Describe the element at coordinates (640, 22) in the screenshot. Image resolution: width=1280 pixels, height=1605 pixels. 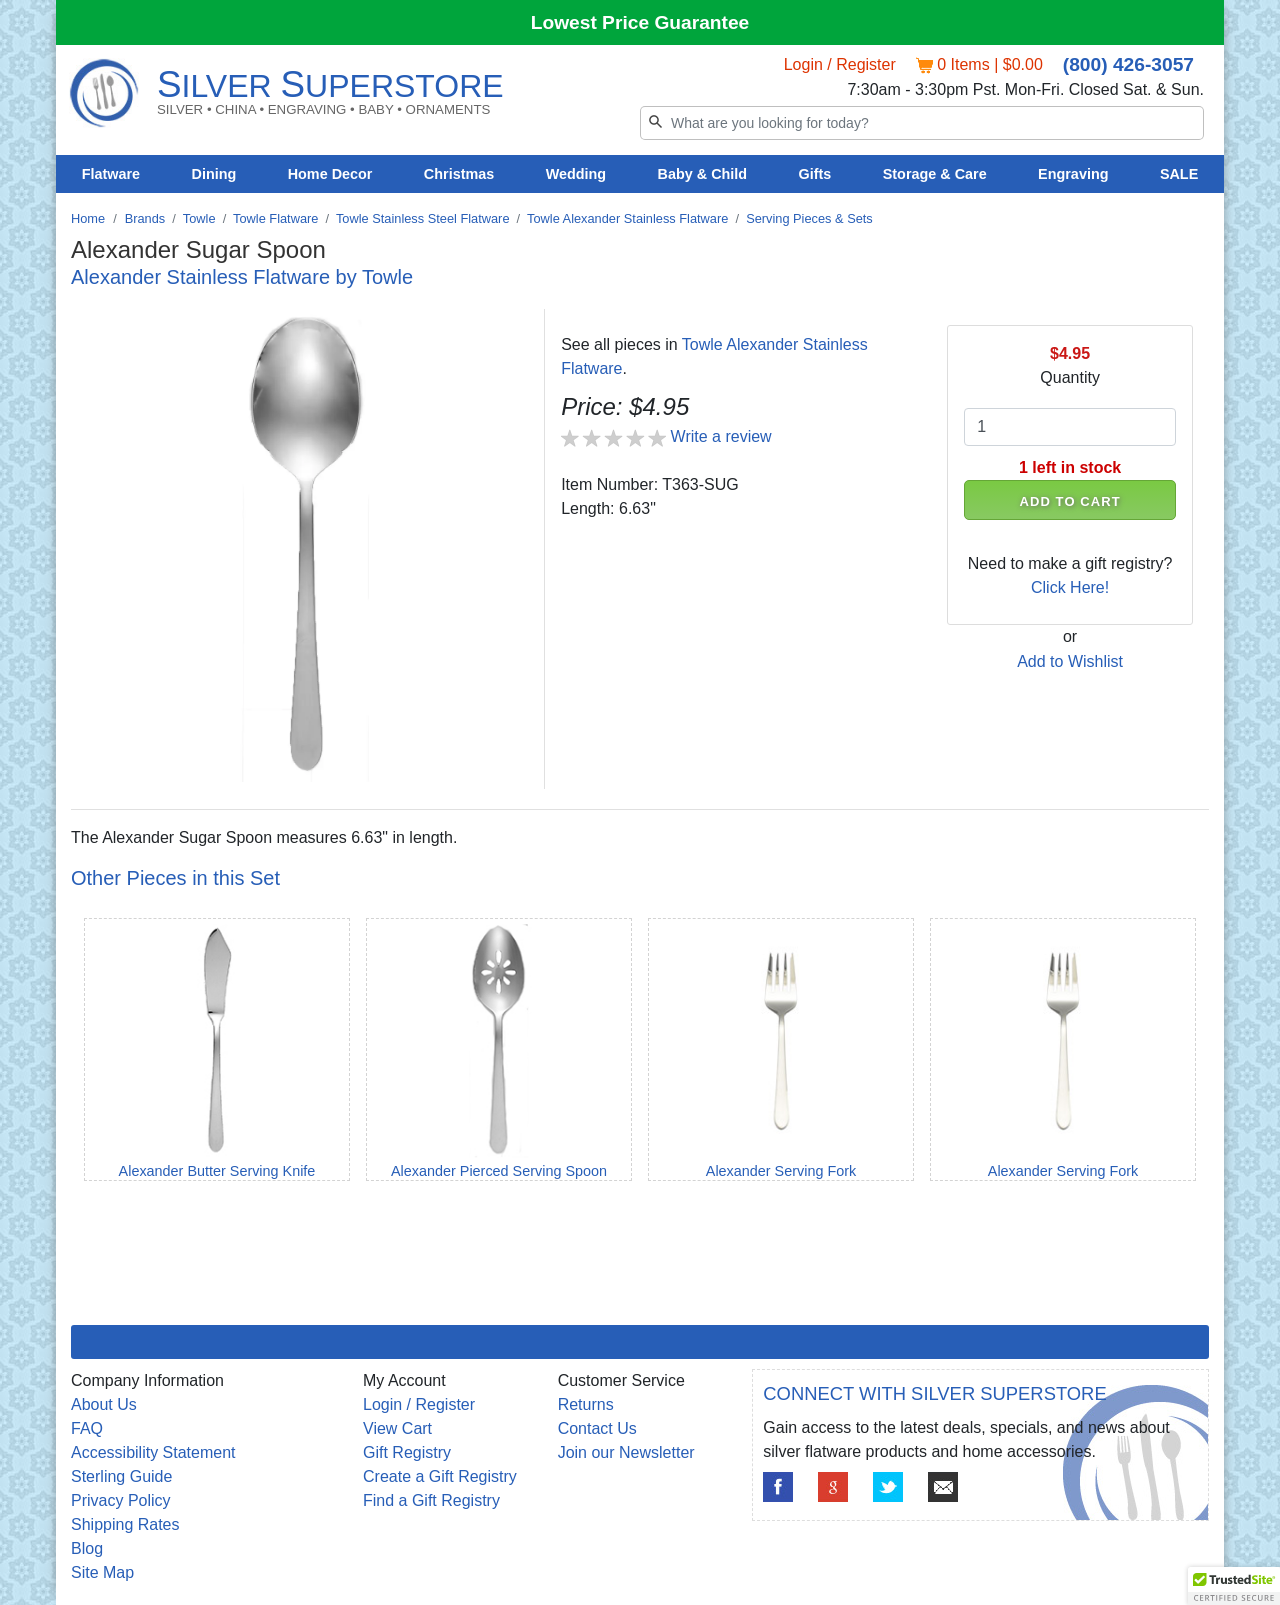
I see `Lowest Price Guarantee` at that location.